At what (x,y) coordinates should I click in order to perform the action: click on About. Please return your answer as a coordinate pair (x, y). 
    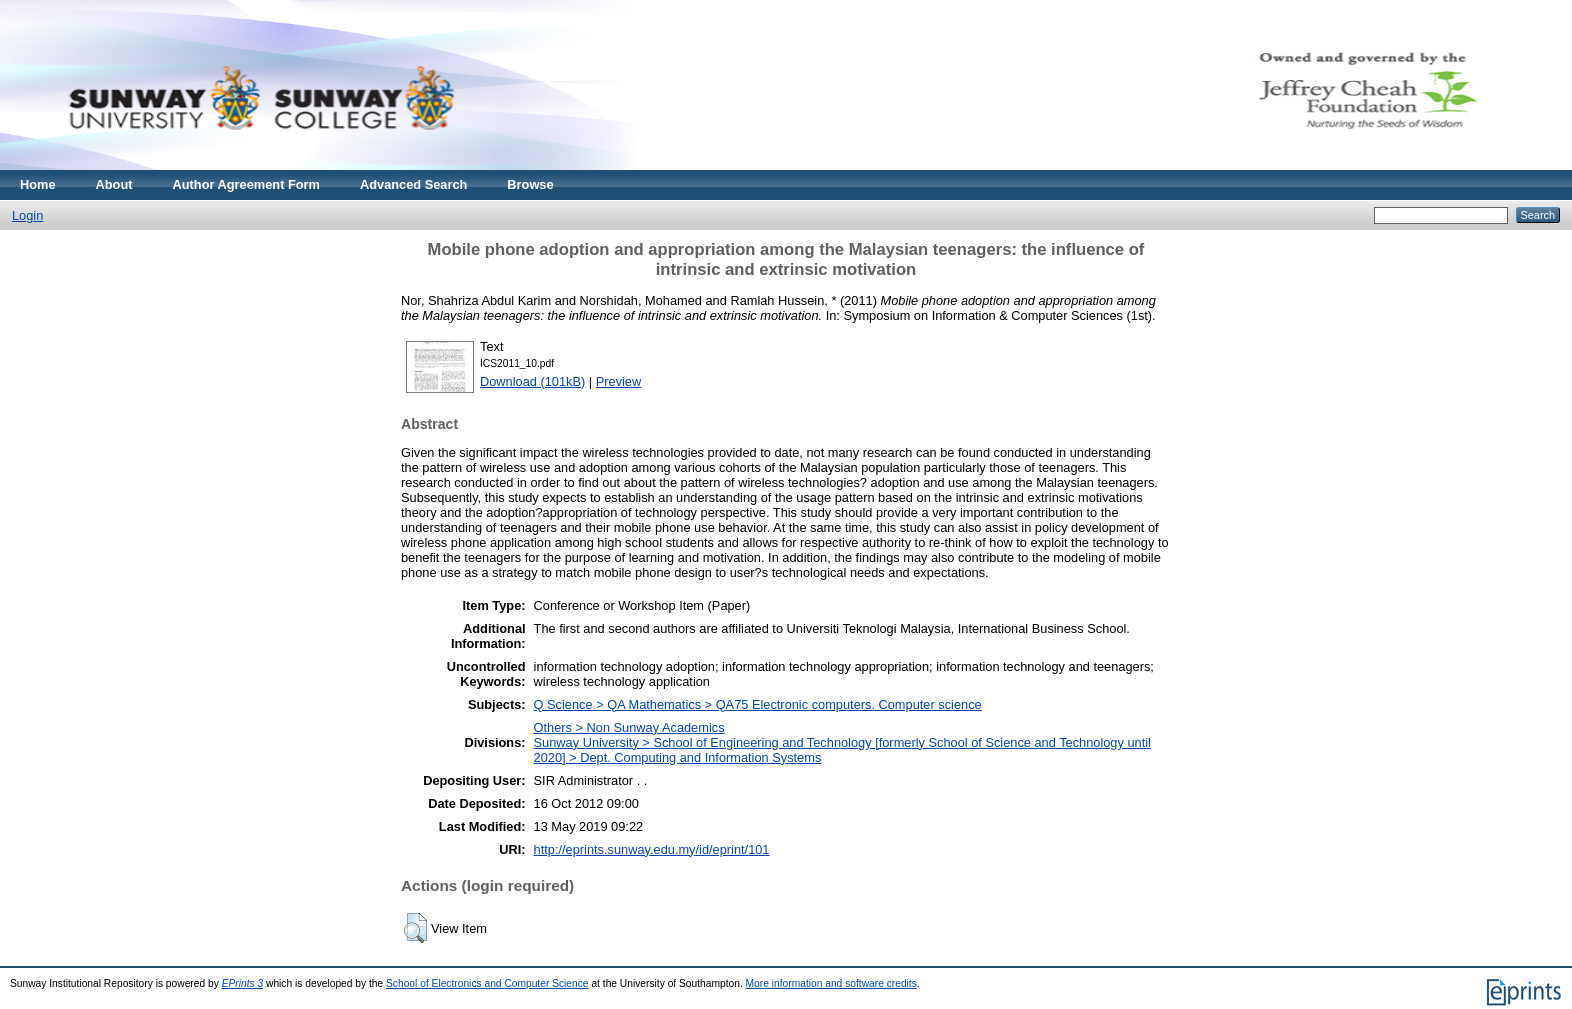
    Looking at the image, I should click on (114, 184).